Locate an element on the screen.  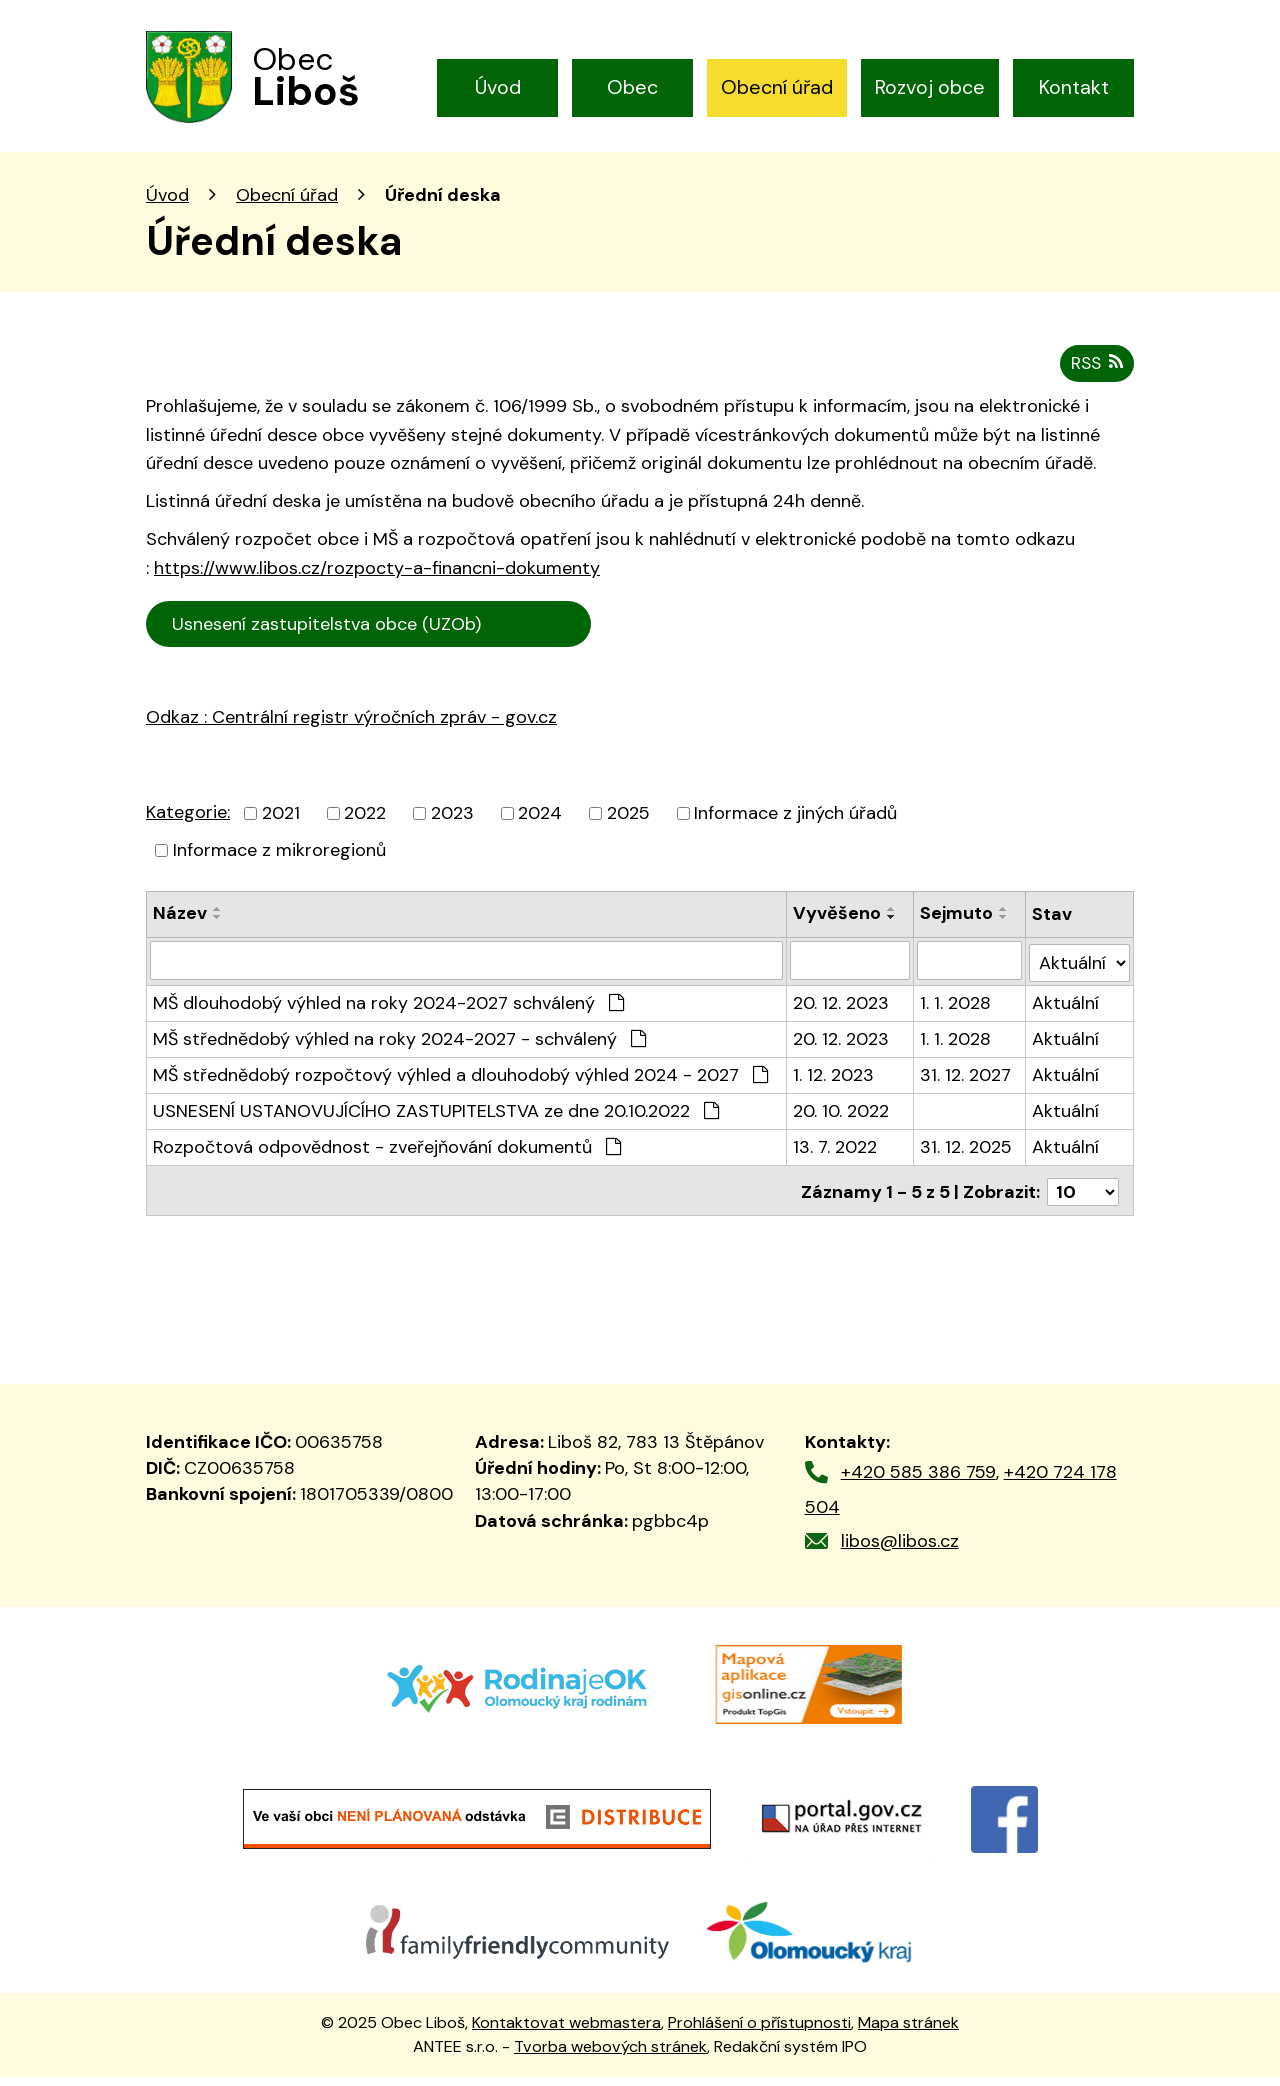
2021 is located at coordinates (281, 828).